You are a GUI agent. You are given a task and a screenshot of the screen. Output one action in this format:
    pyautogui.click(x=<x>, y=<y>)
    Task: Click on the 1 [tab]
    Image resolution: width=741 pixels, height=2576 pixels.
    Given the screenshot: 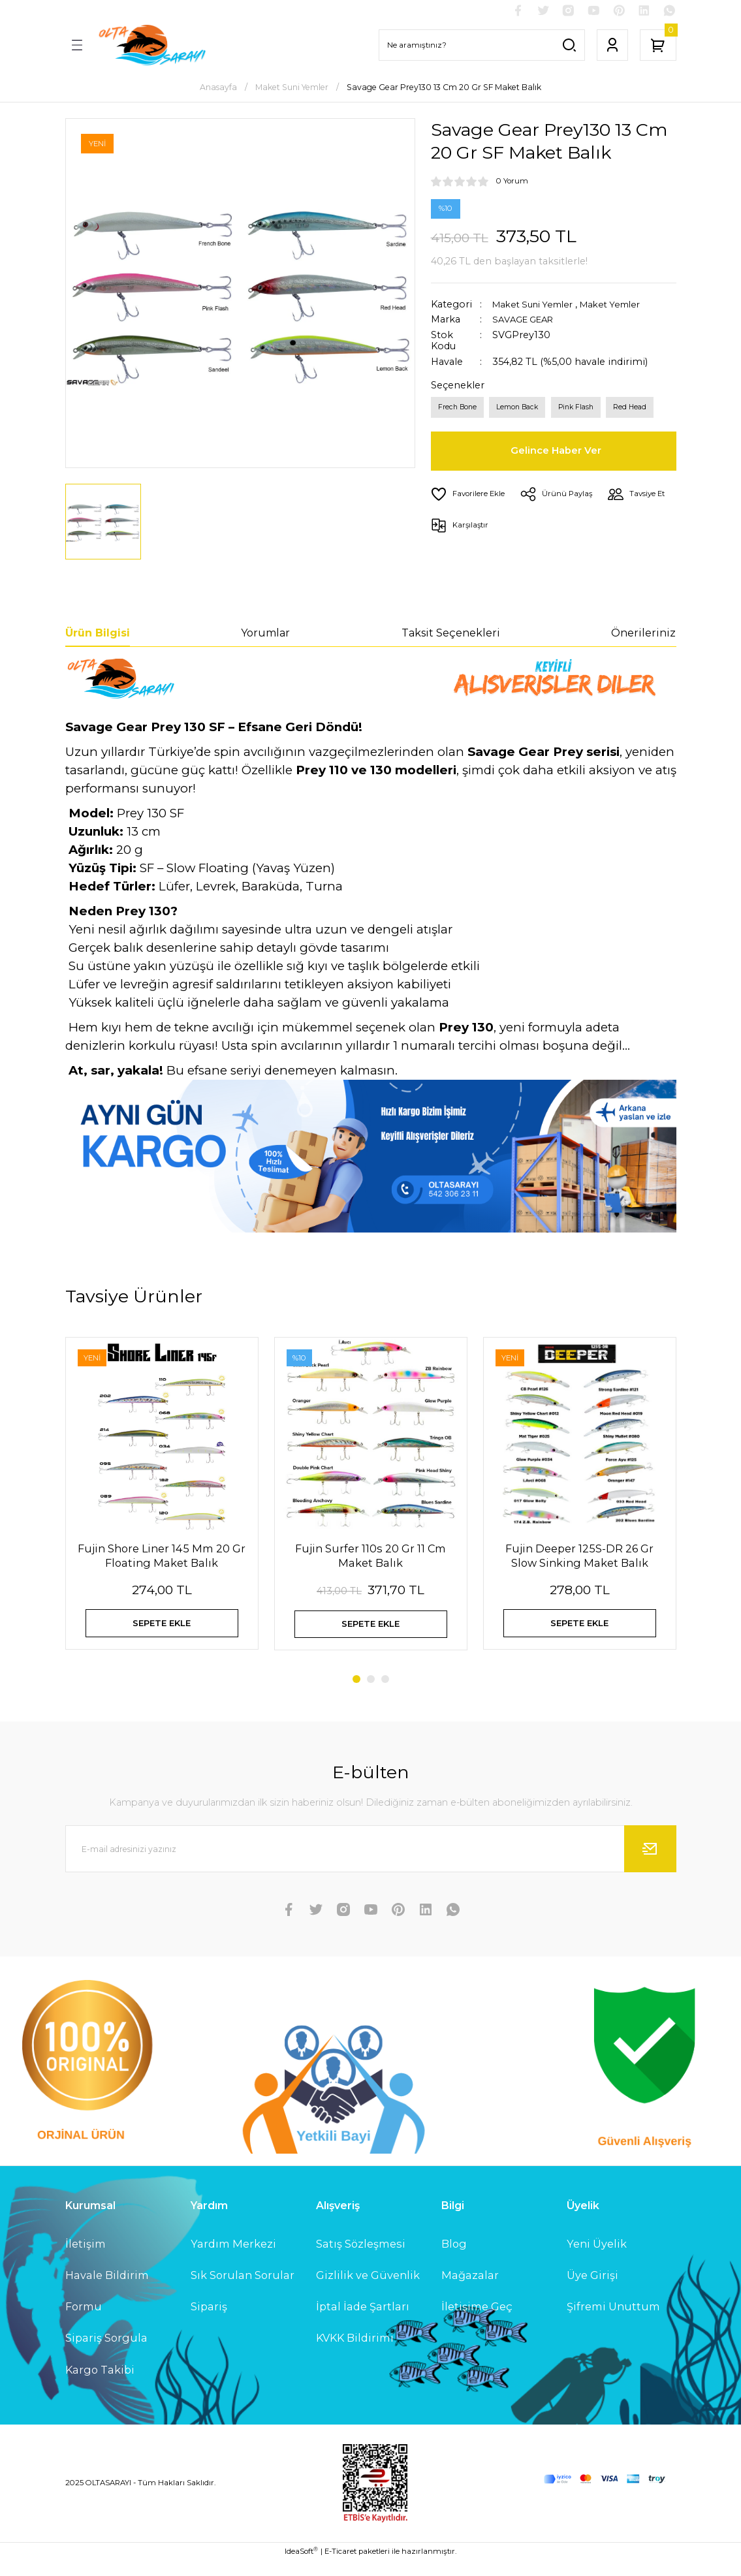 What is the action you would take?
    pyautogui.click(x=356, y=1694)
    